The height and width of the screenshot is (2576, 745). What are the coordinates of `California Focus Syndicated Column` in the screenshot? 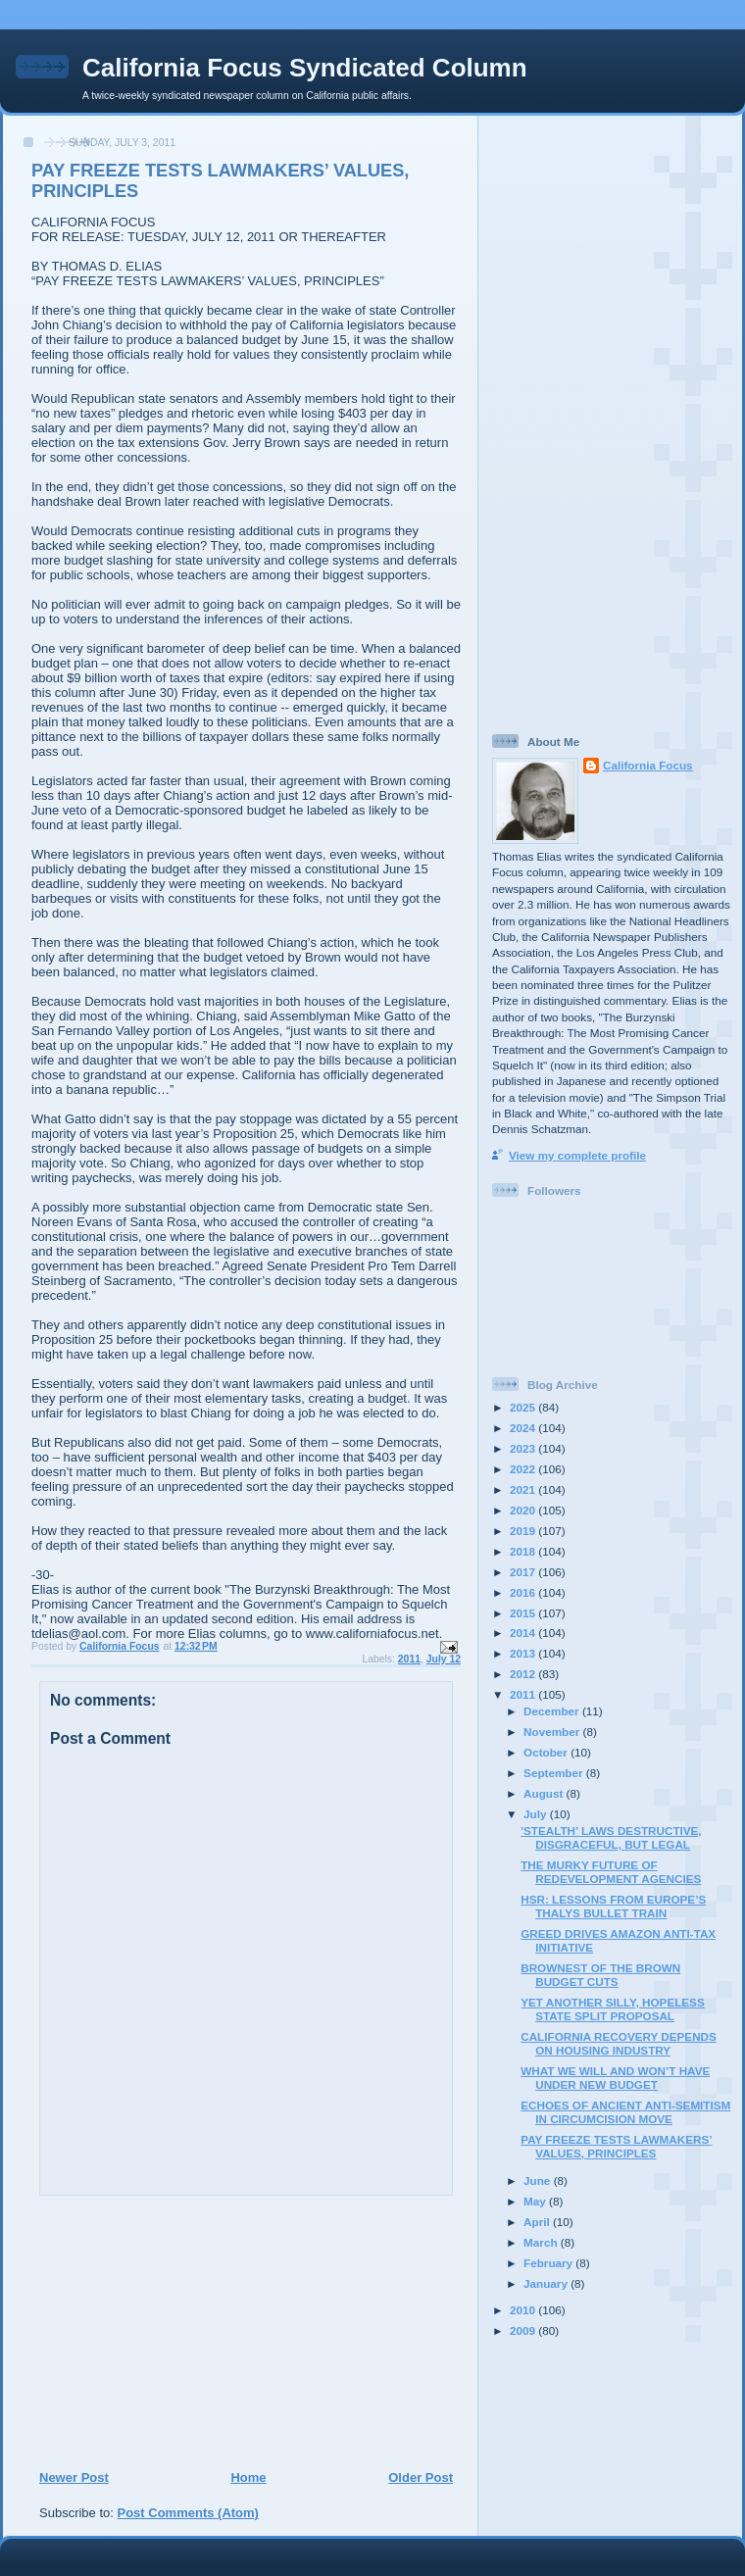 It's located at (304, 67).